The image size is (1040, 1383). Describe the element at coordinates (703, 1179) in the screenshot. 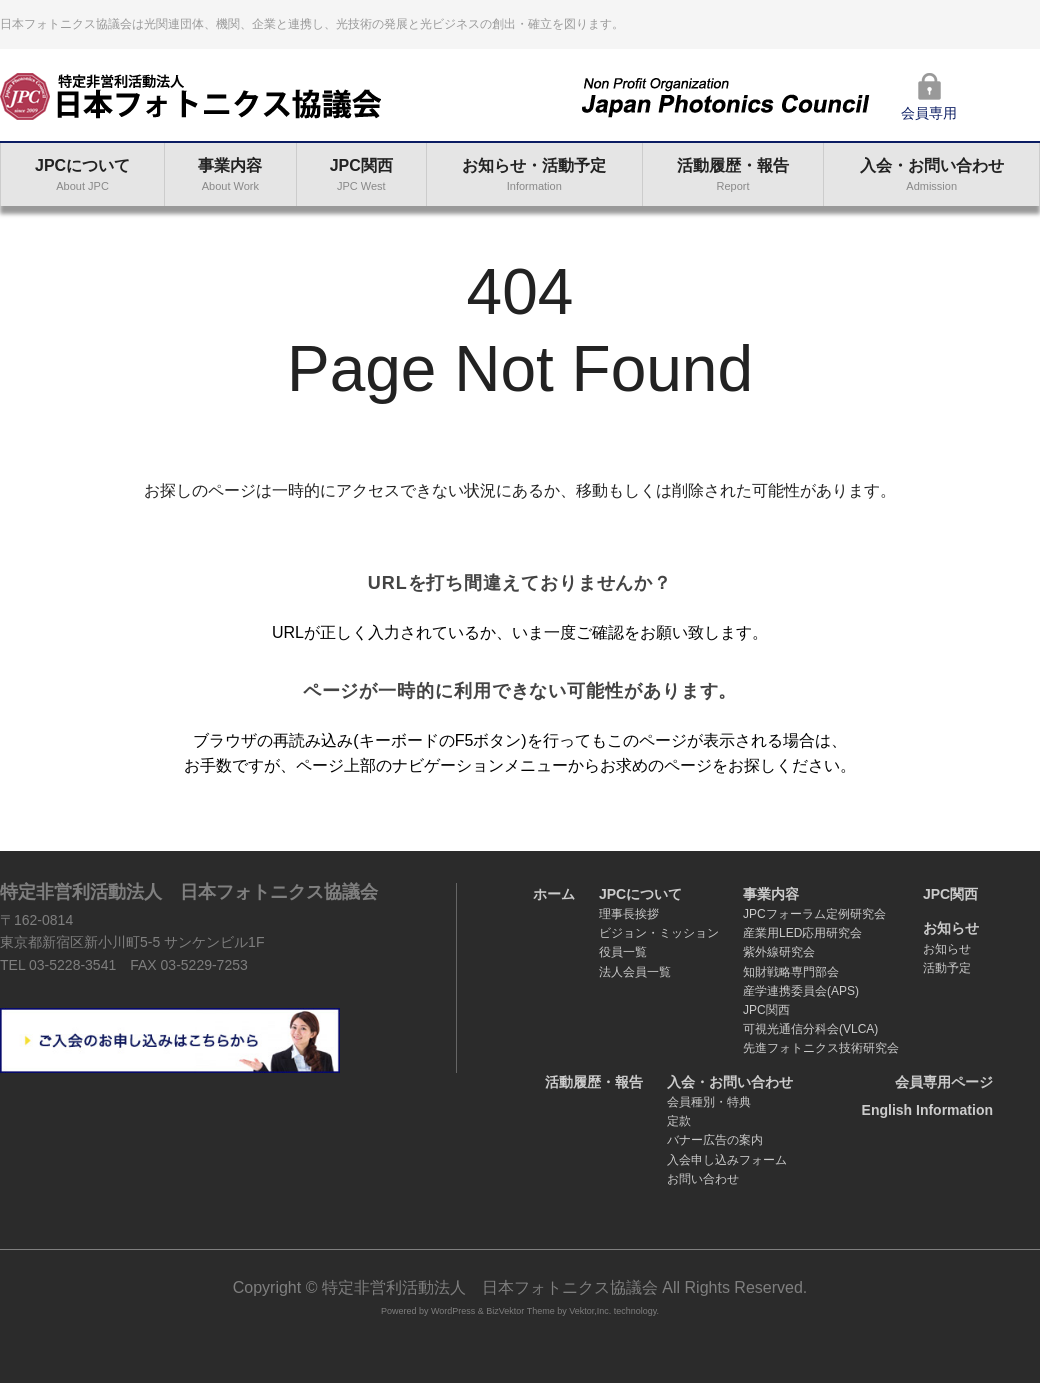

I see `お問い合わせ` at that location.